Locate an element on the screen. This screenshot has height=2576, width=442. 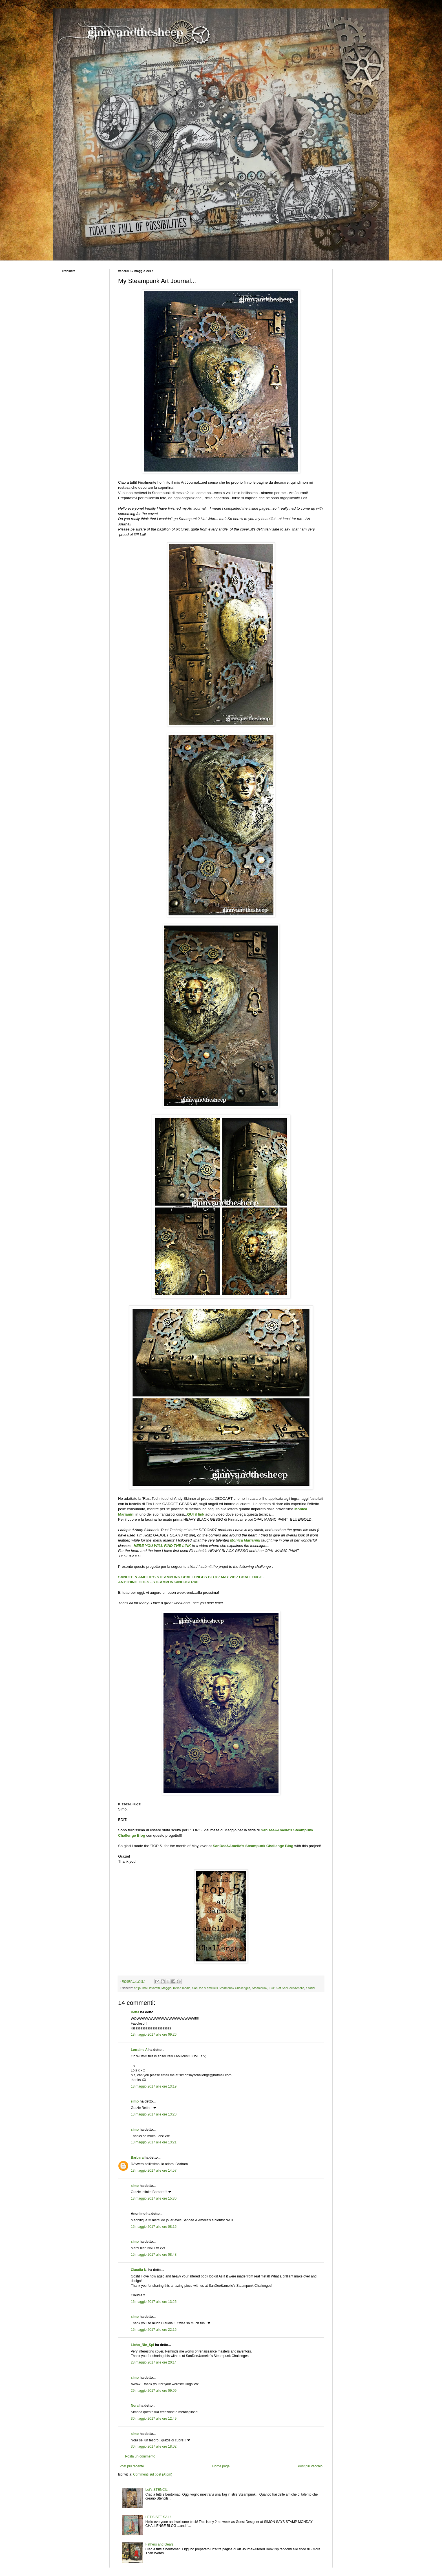
29 maggio 2017 alle ore 09:09 is located at coordinates (153, 2391).